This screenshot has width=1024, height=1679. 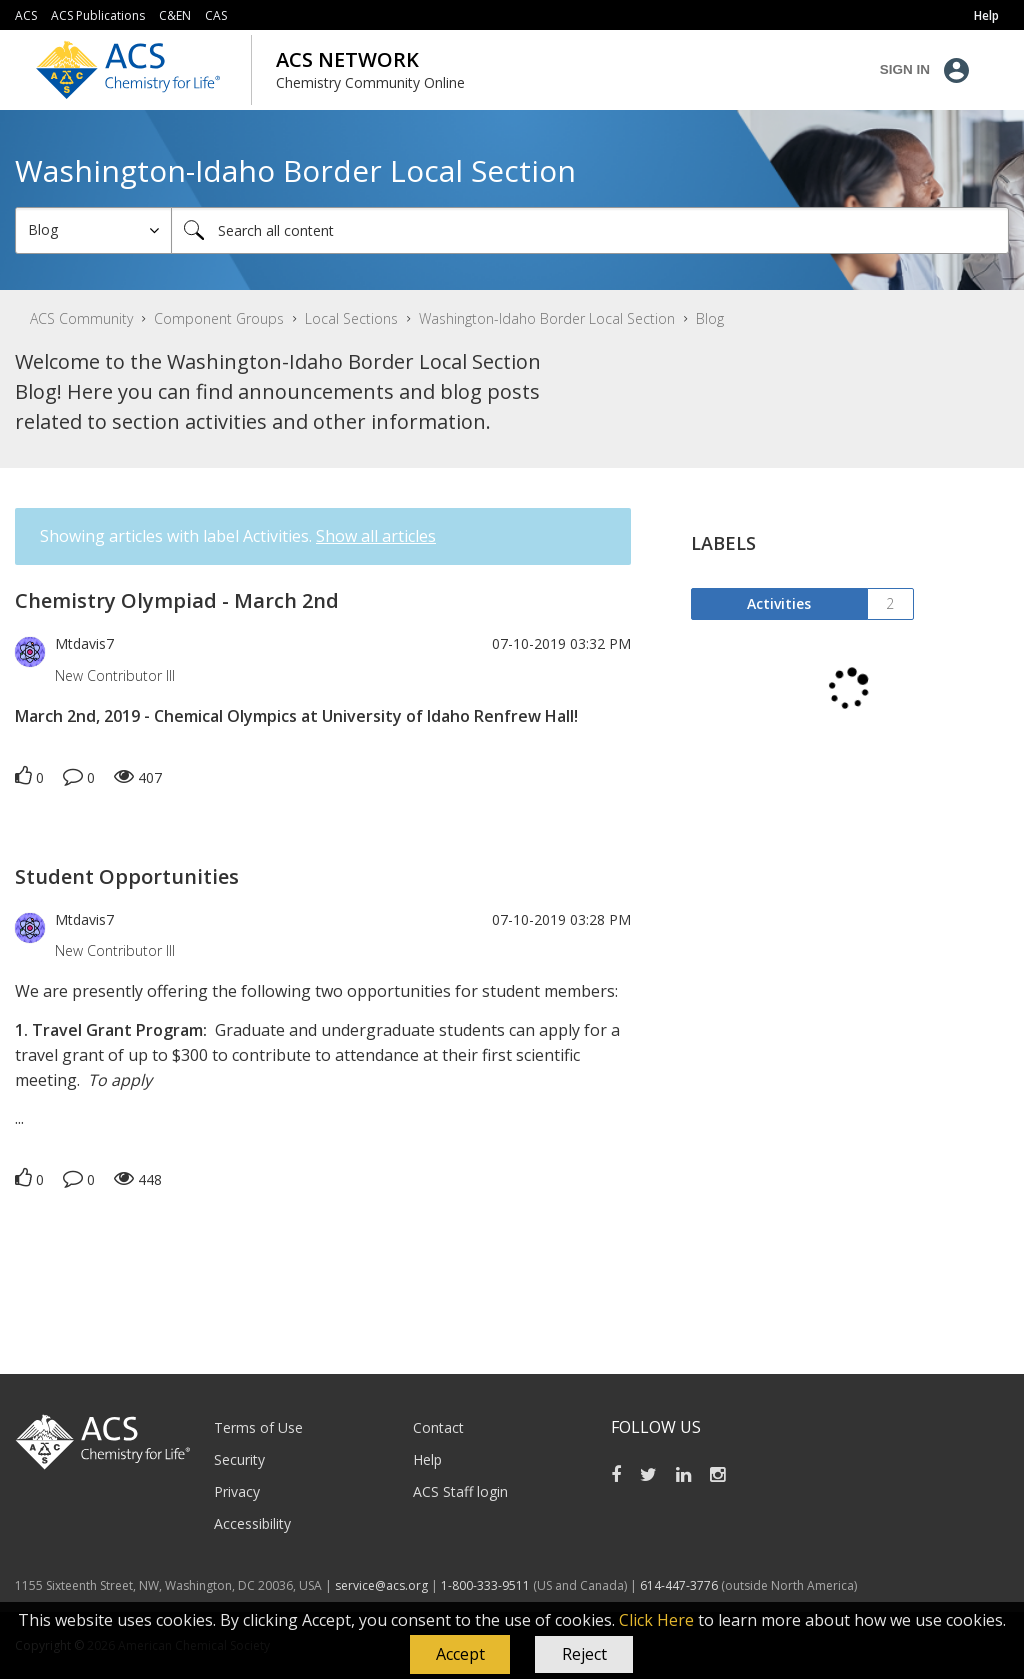 I want to click on [button], so click(x=460, y=1655).